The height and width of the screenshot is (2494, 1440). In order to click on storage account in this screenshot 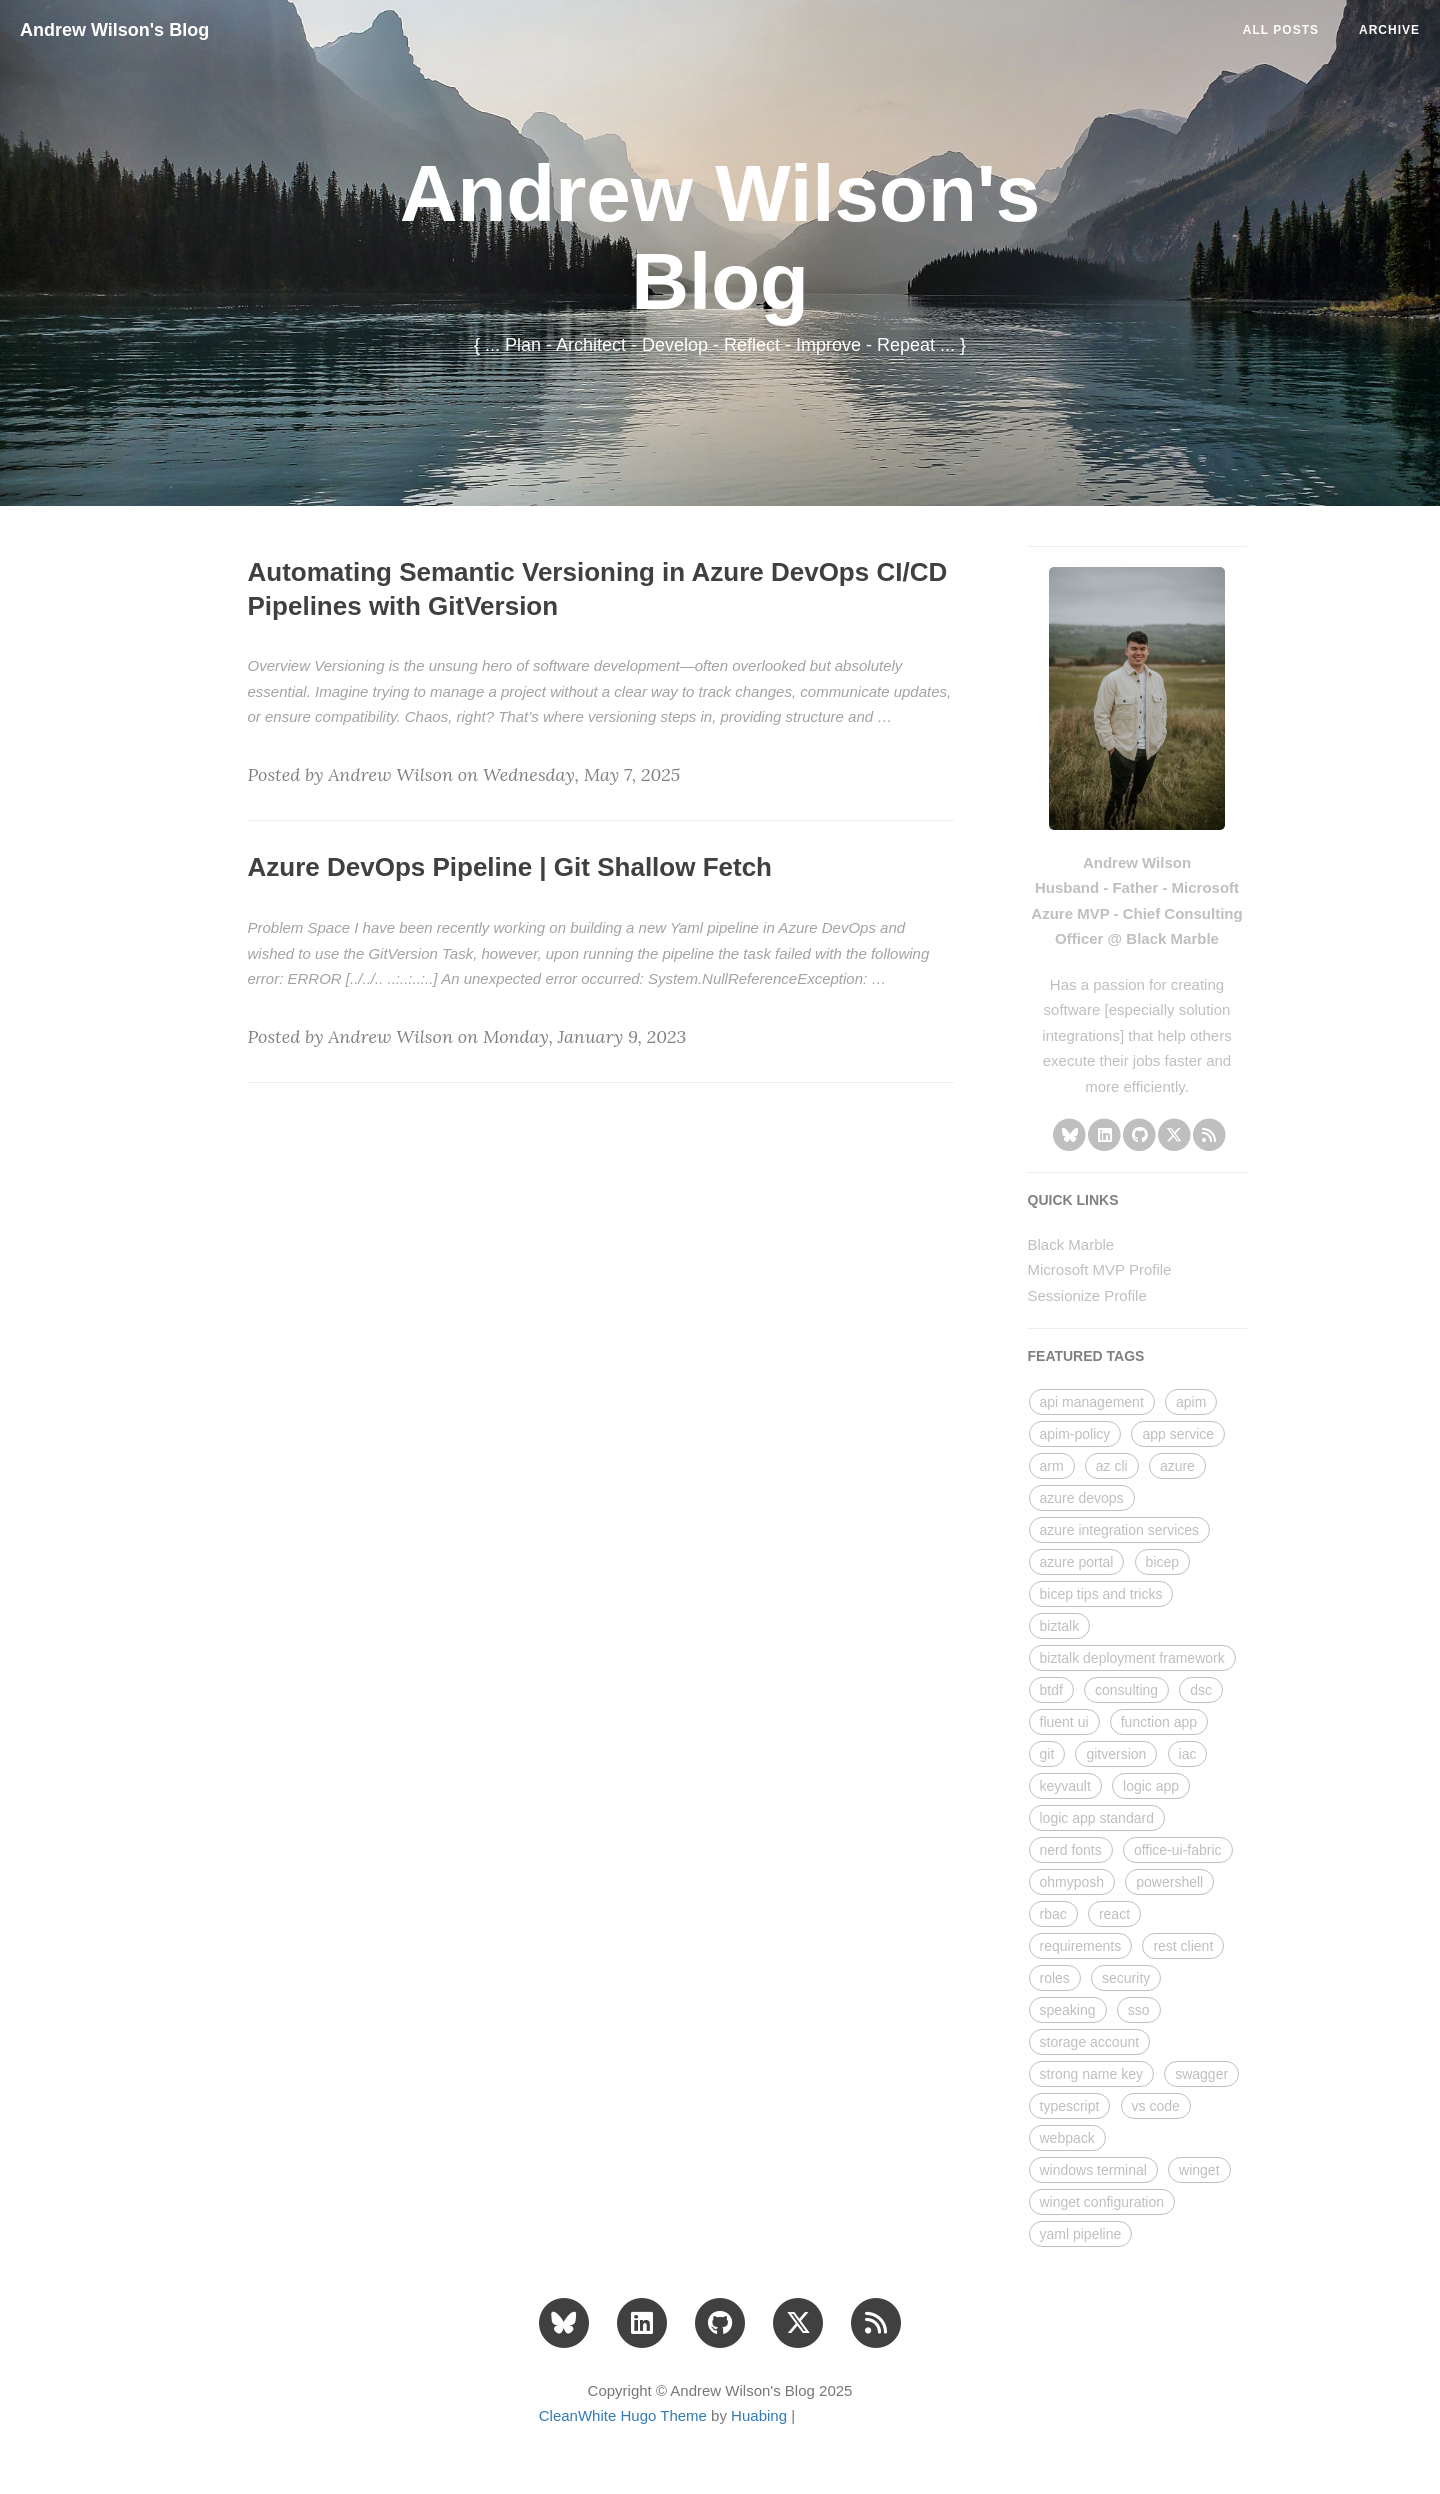, I will do `click(1090, 2042)`.